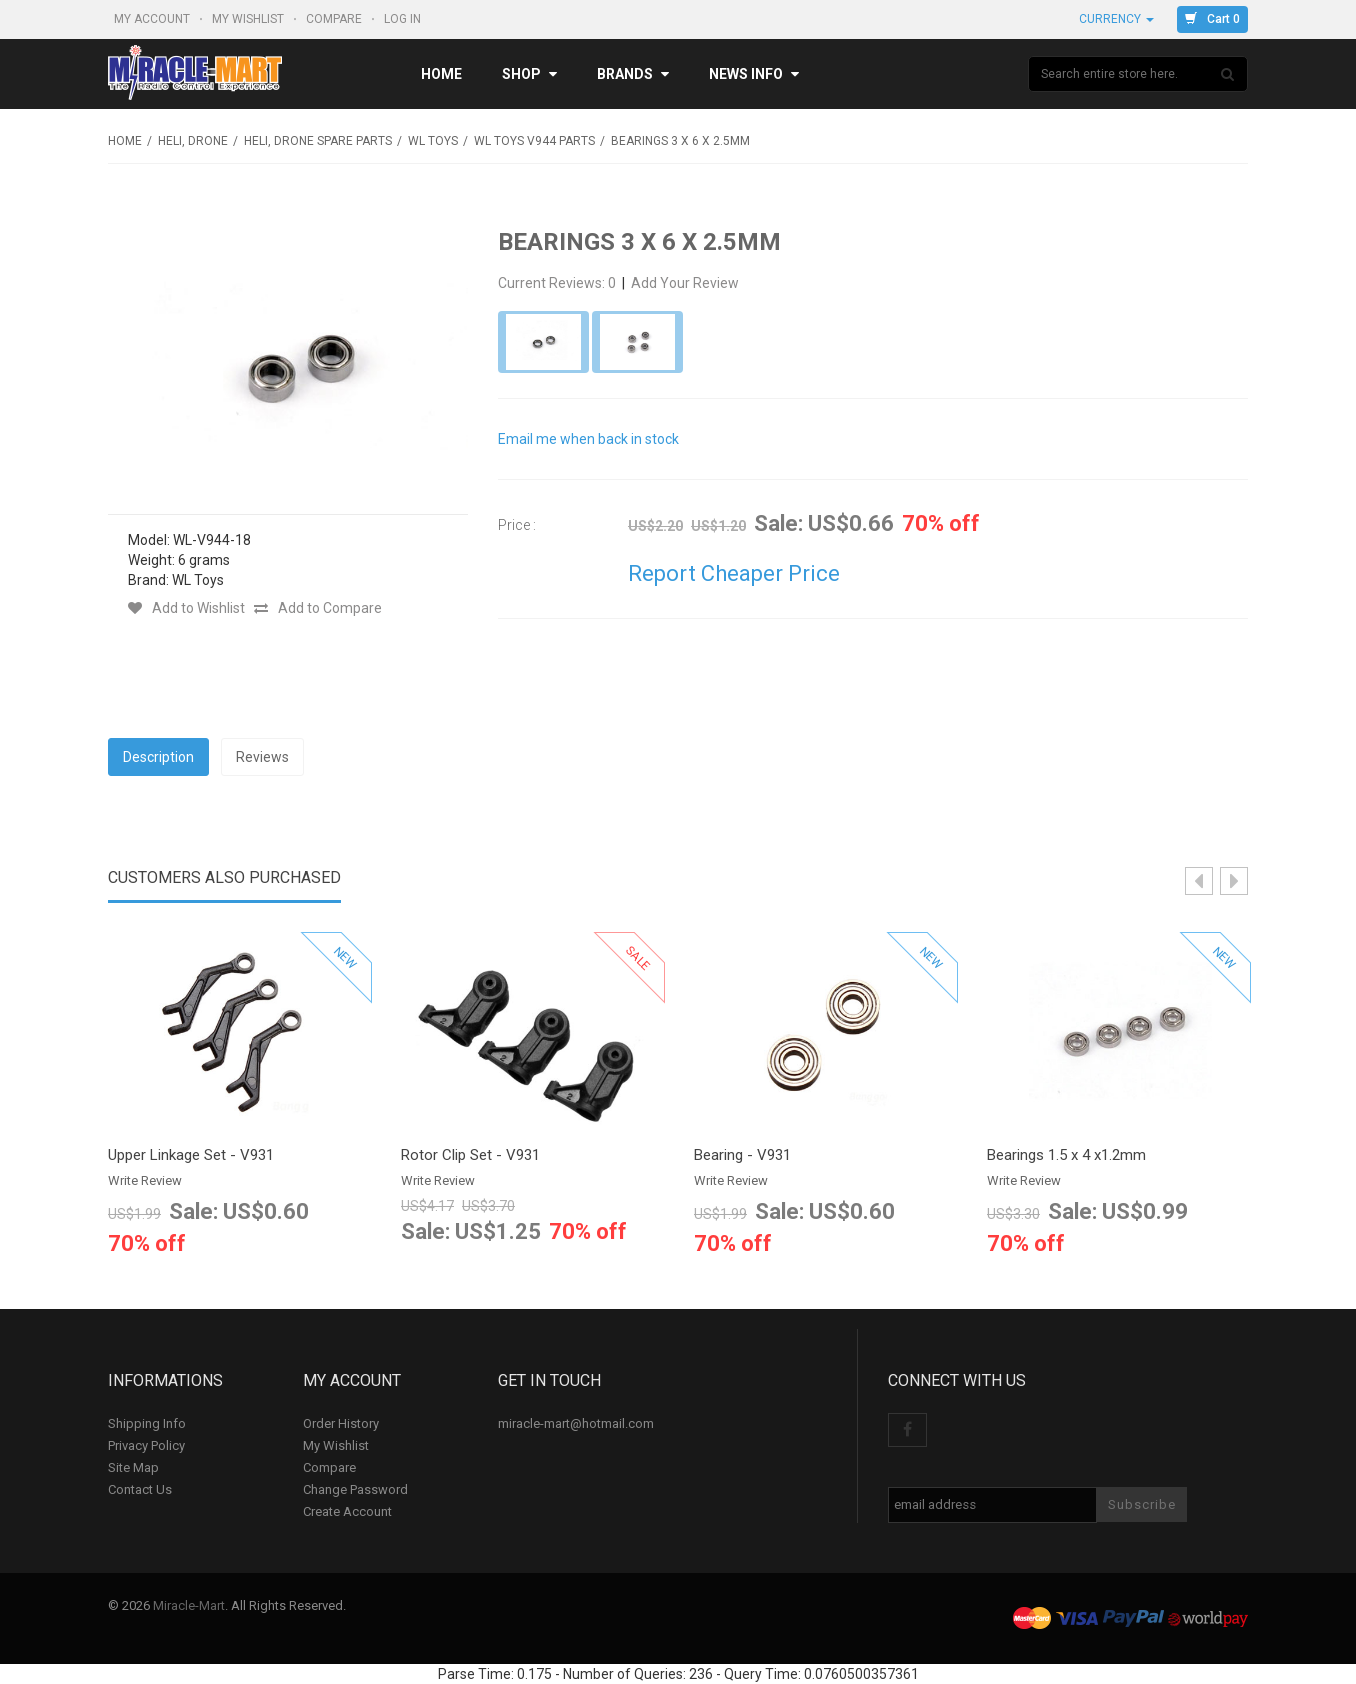 The image size is (1356, 1684). Describe the element at coordinates (433, 141) in the screenshot. I see `WL Toys` at that location.